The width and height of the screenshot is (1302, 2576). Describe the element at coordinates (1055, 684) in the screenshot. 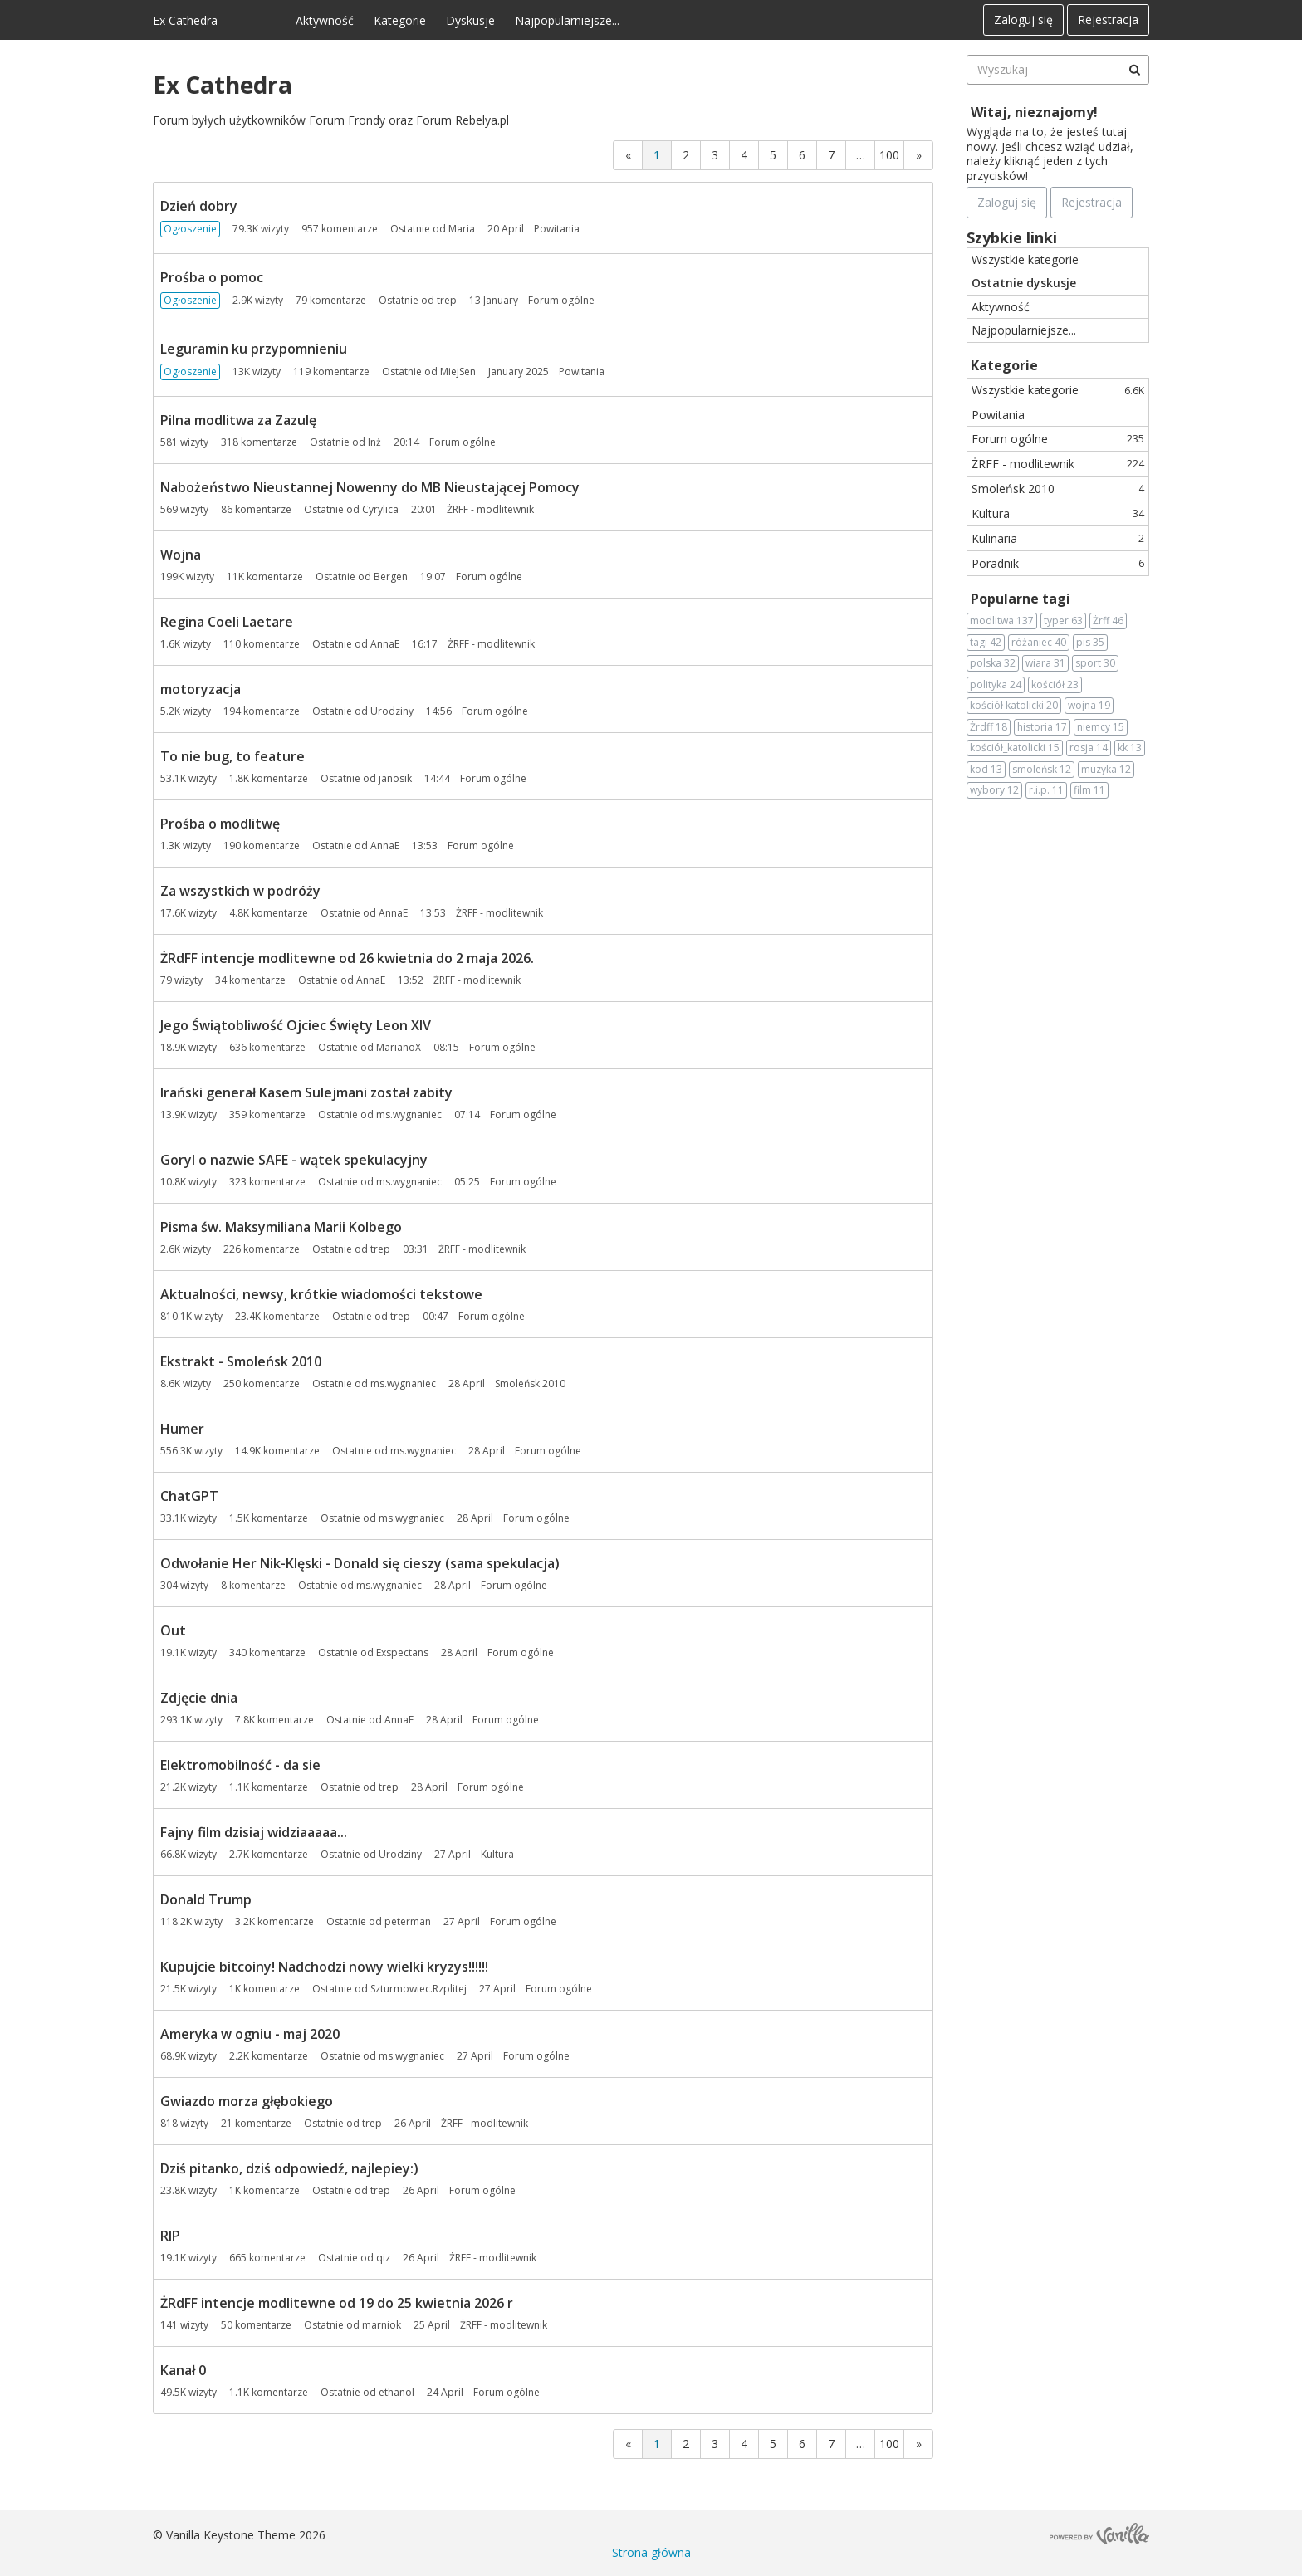

I see `kościół` at that location.